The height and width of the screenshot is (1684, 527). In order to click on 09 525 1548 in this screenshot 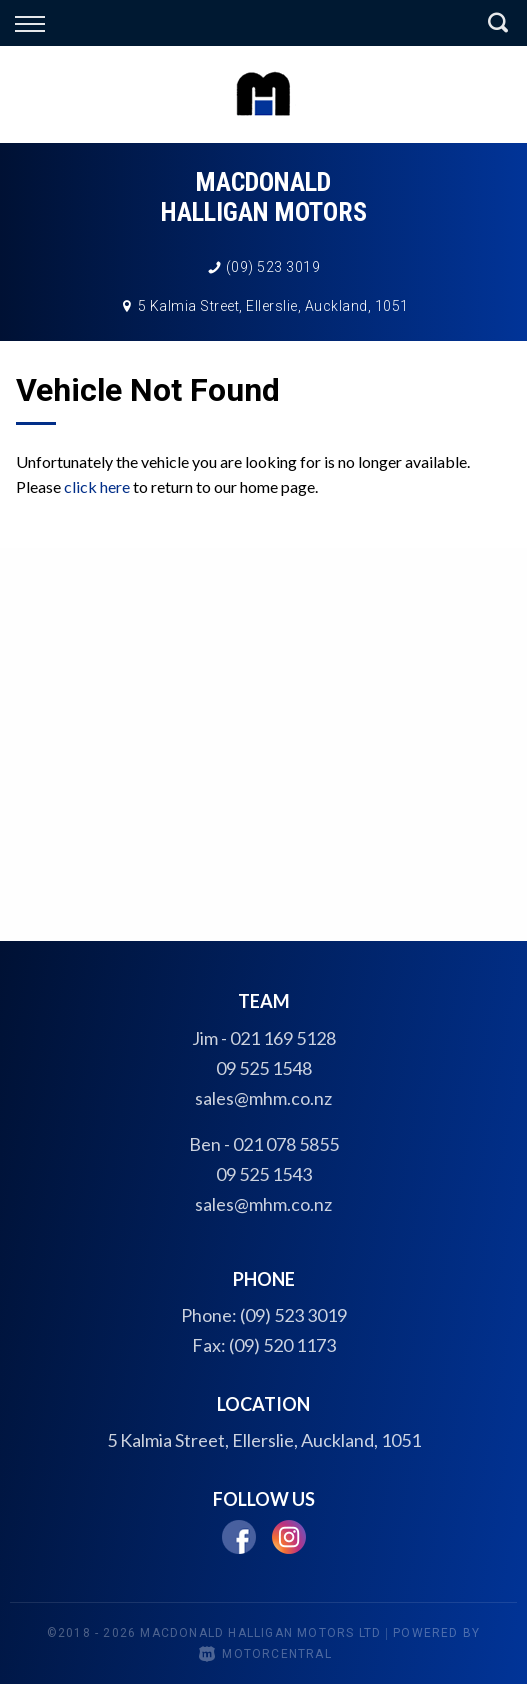, I will do `click(264, 1068)`.